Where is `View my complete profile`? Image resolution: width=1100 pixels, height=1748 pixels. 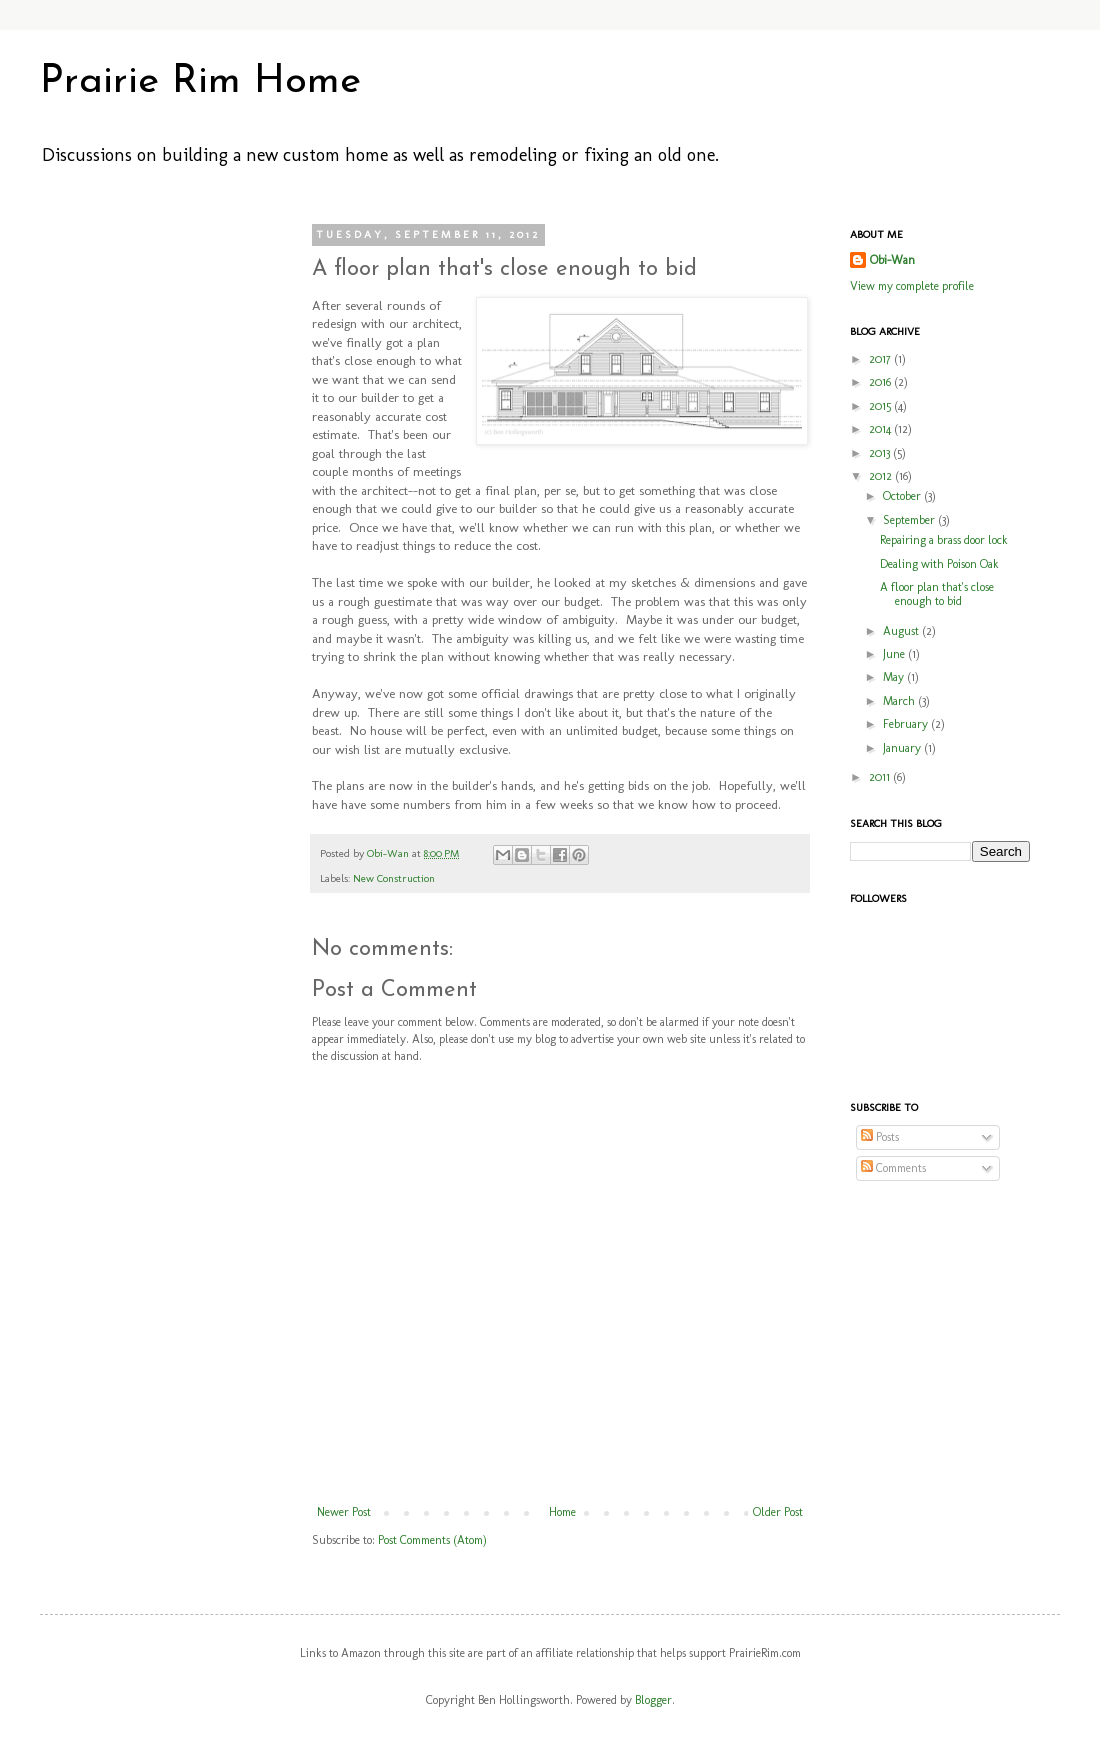
View my complete profile is located at coordinates (912, 286).